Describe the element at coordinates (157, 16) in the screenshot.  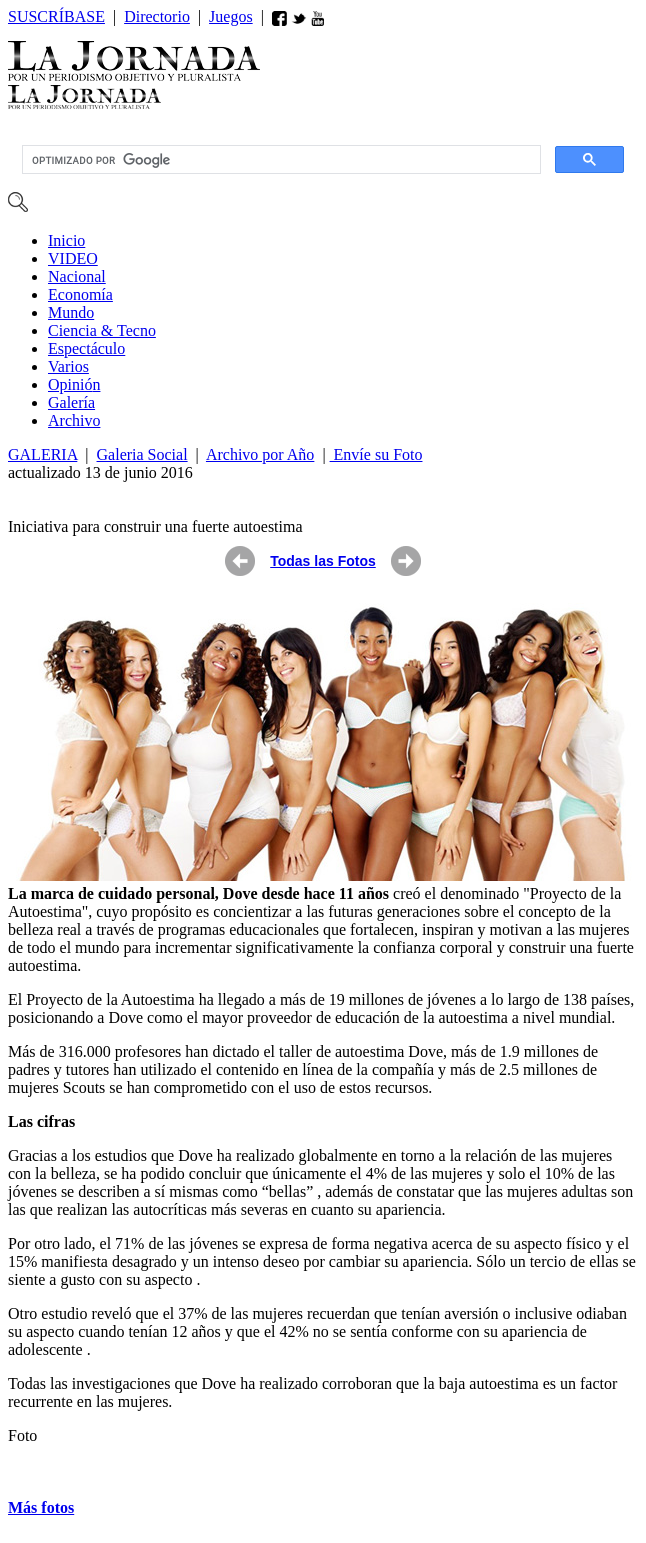
I see `Directorio` at that location.